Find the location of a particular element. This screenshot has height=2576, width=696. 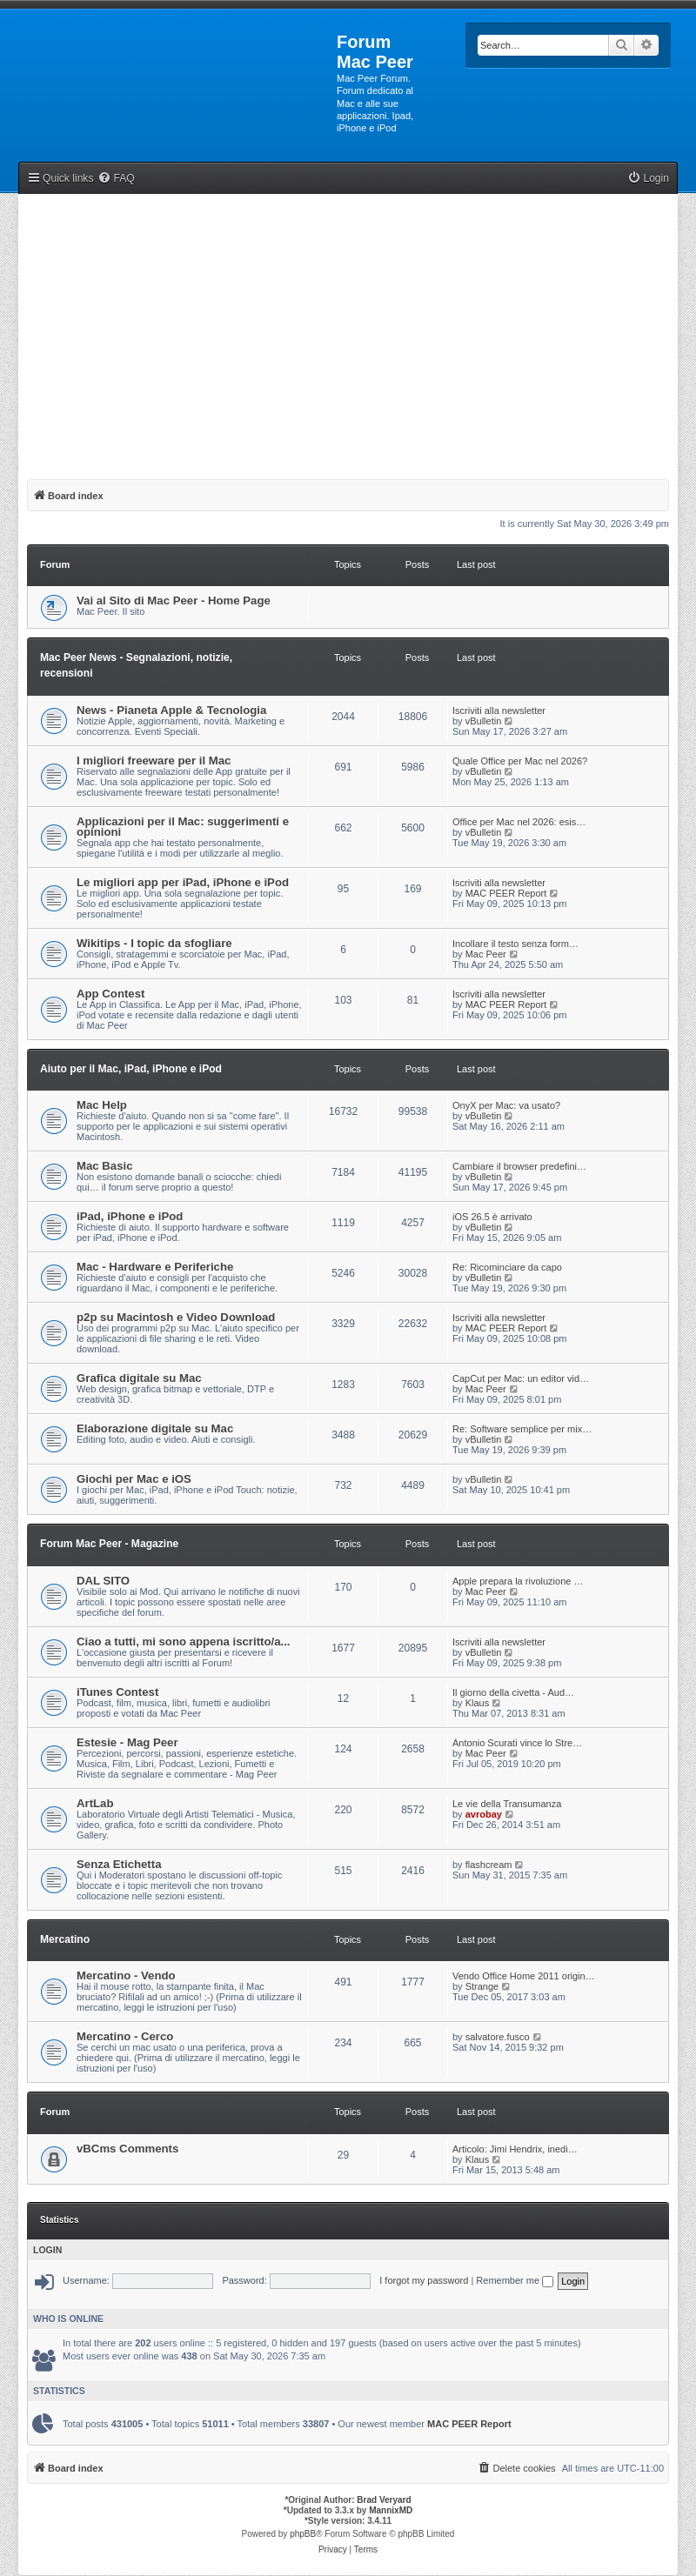

Estesie - Mag Peer is located at coordinates (127, 1742).